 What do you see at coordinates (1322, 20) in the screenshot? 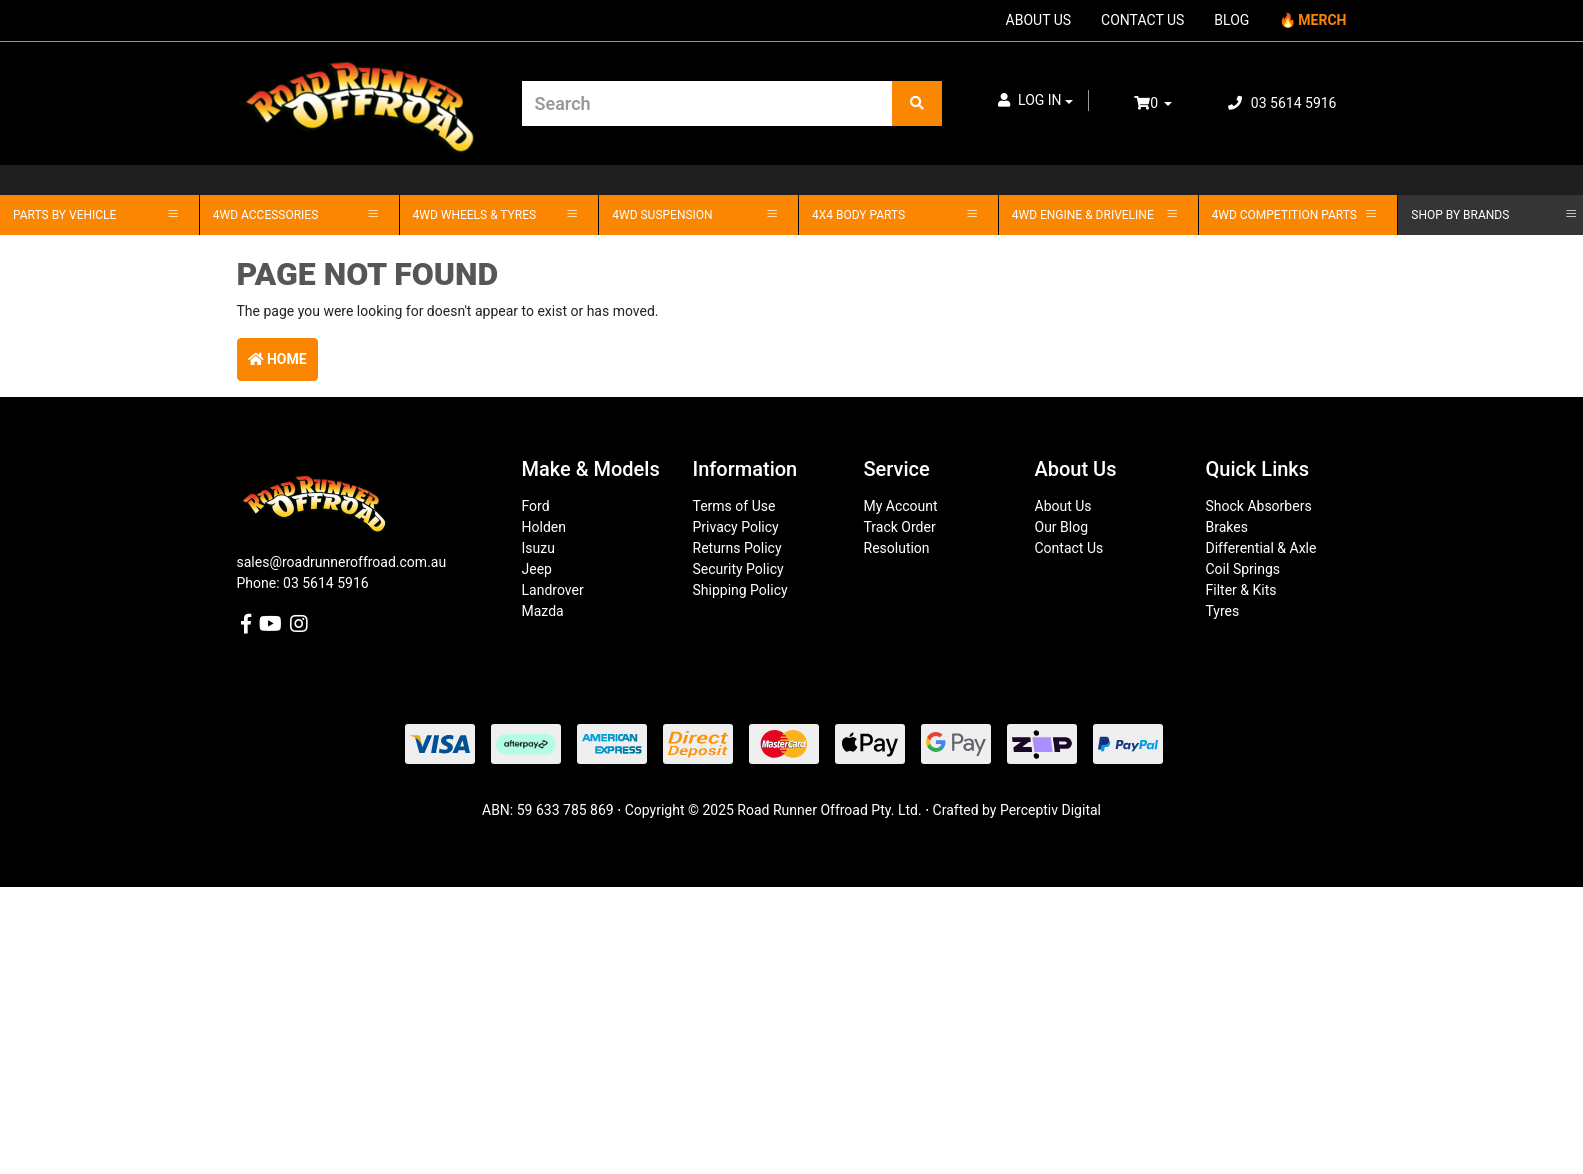
I see `MERCH` at bounding box center [1322, 20].